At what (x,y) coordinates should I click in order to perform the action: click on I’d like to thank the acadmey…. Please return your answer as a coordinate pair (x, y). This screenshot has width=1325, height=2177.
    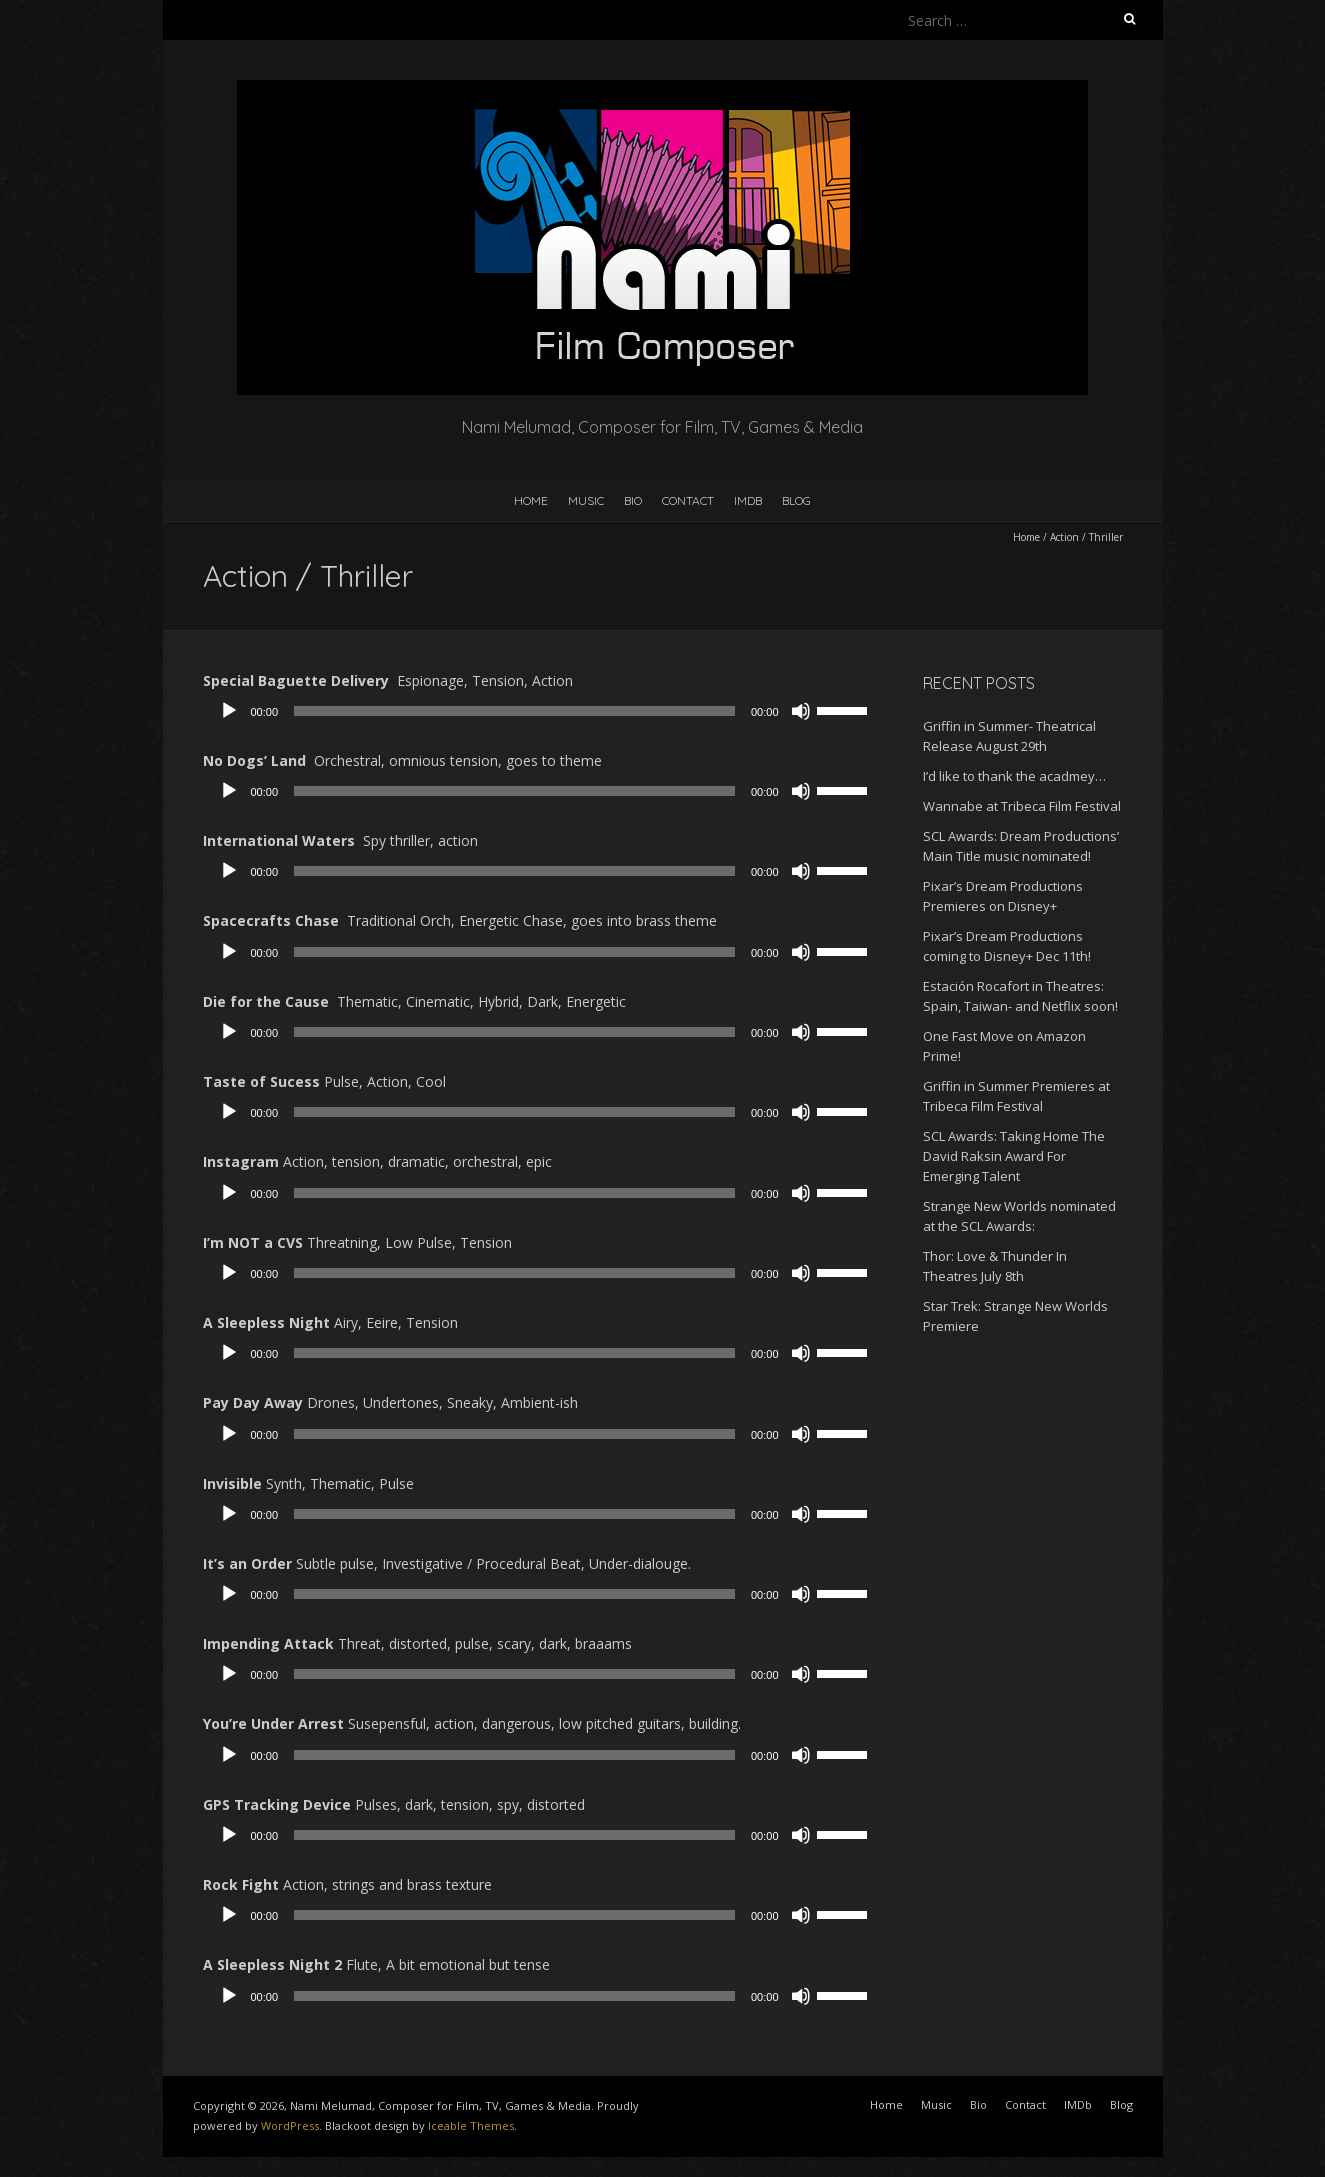
    Looking at the image, I should click on (1014, 776).